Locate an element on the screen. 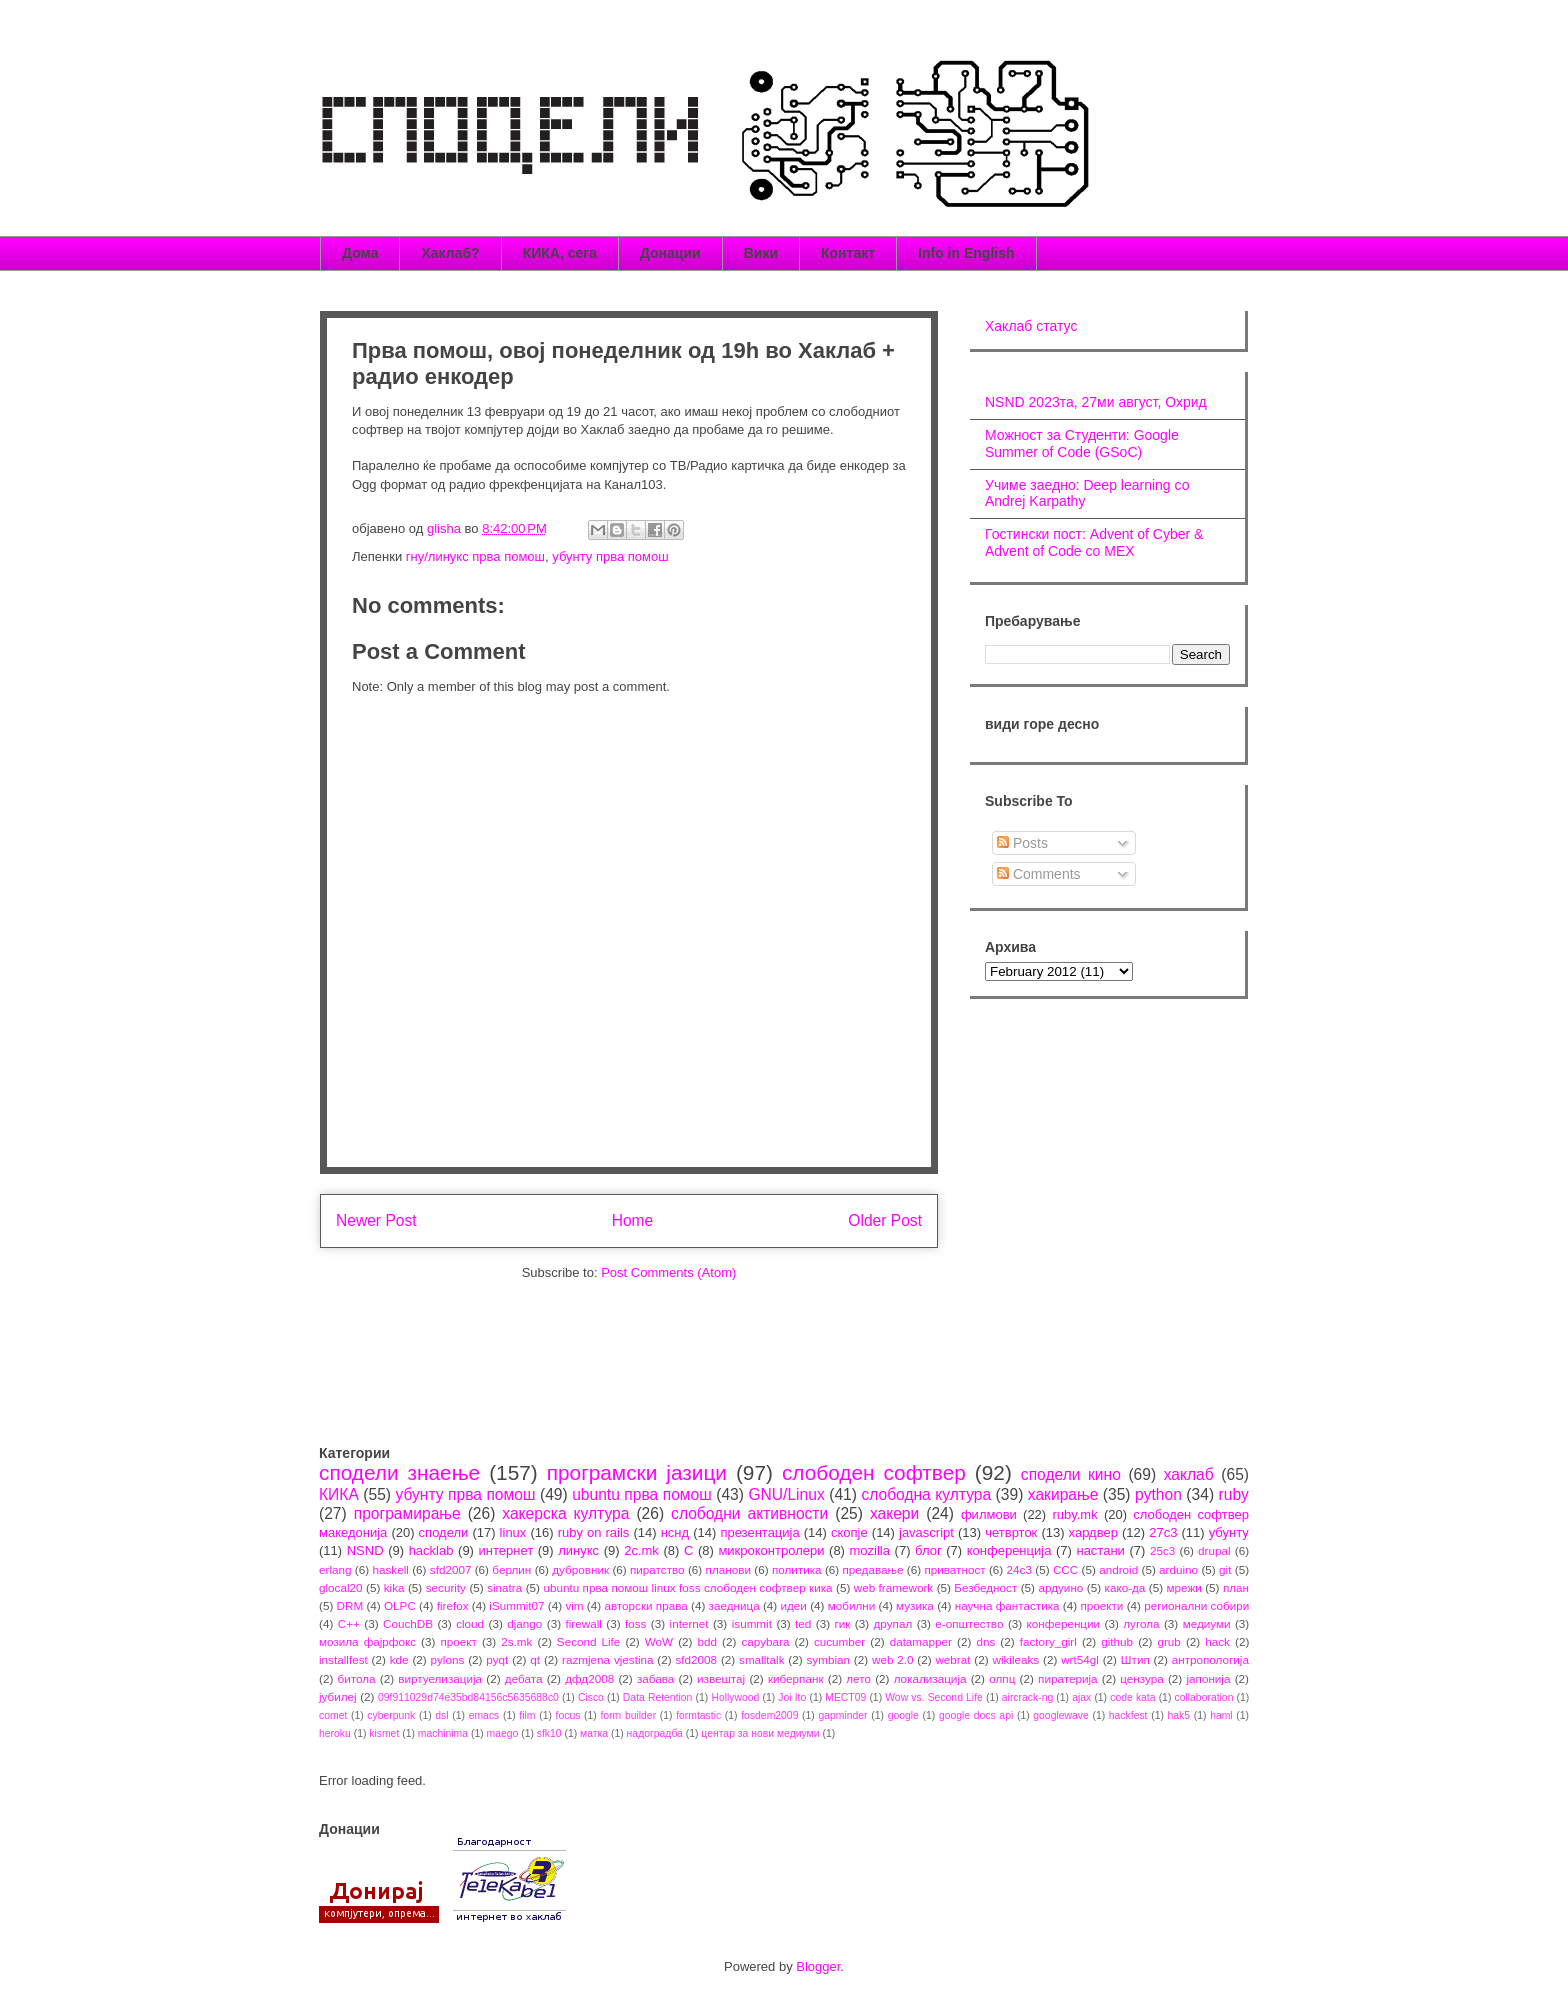 The image size is (1568, 2006). hacklab is located at coordinates (431, 1550).